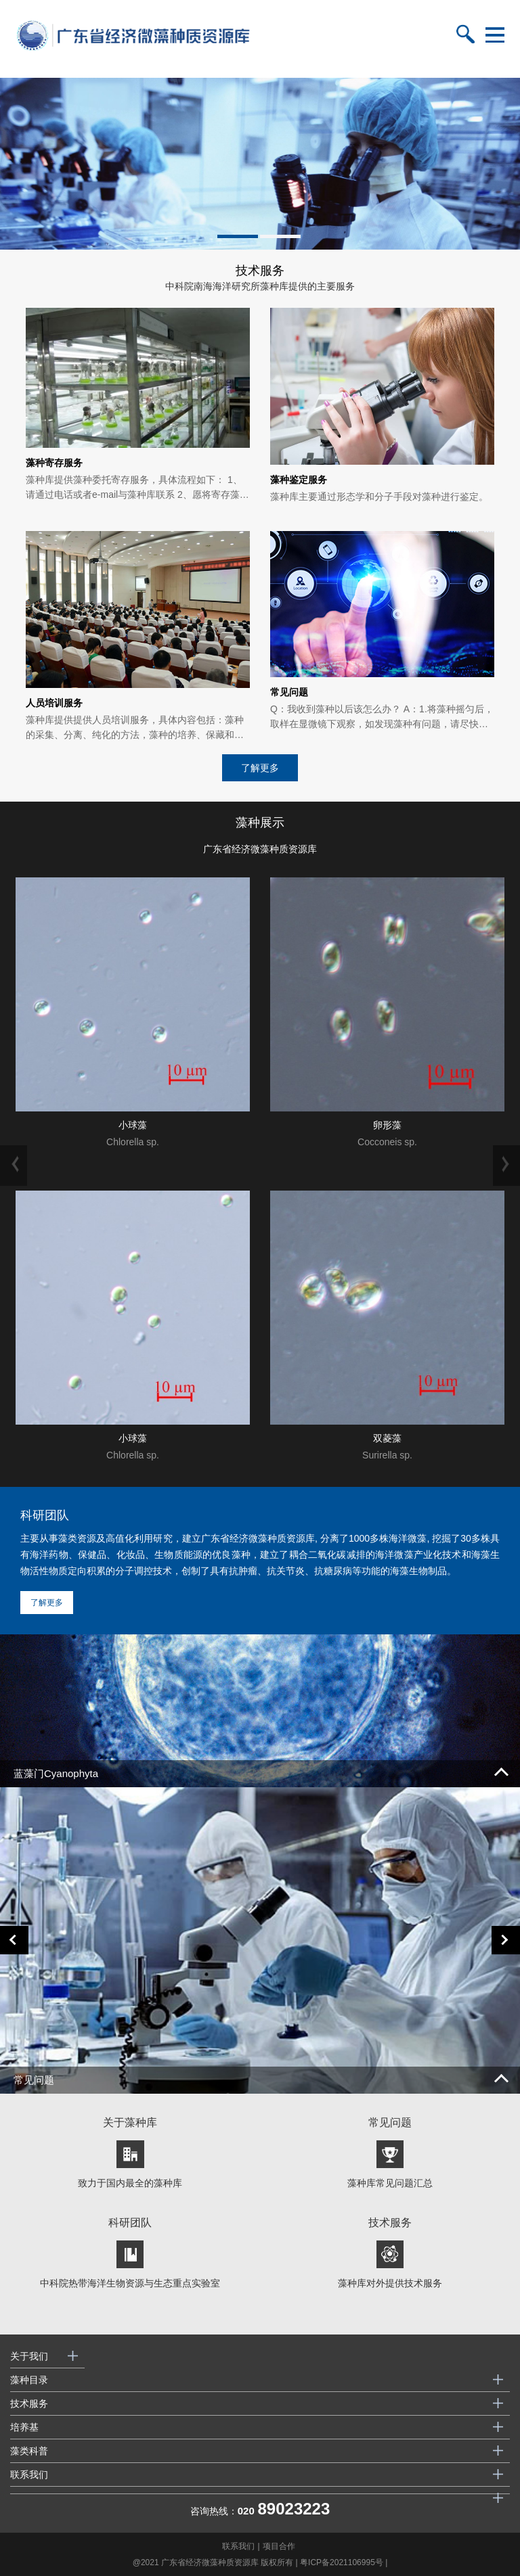 The height and width of the screenshot is (2576, 520). I want to click on 技术服务, so click(29, 2403).